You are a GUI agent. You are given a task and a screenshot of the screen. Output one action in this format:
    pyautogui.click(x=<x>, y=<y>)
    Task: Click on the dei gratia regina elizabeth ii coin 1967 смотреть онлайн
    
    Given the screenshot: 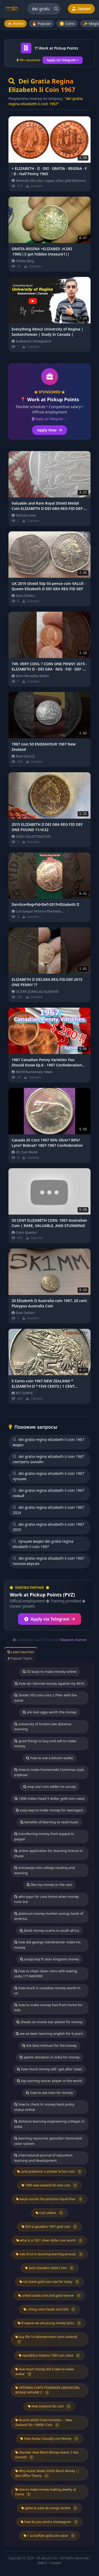 What is the action you would take?
    pyautogui.click(x=48, y=1459)
    